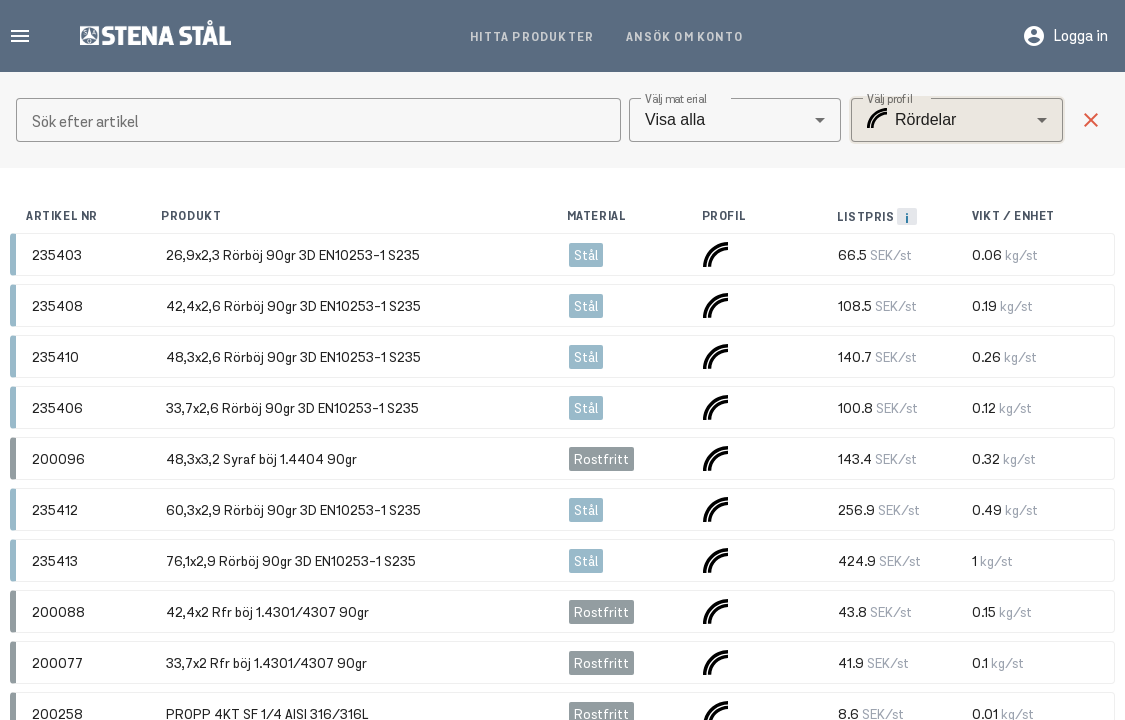 The image size is (1125, 720). Describe the element at coordinates (20, 36) in the screenshot. I see `menu [button]` at that location.